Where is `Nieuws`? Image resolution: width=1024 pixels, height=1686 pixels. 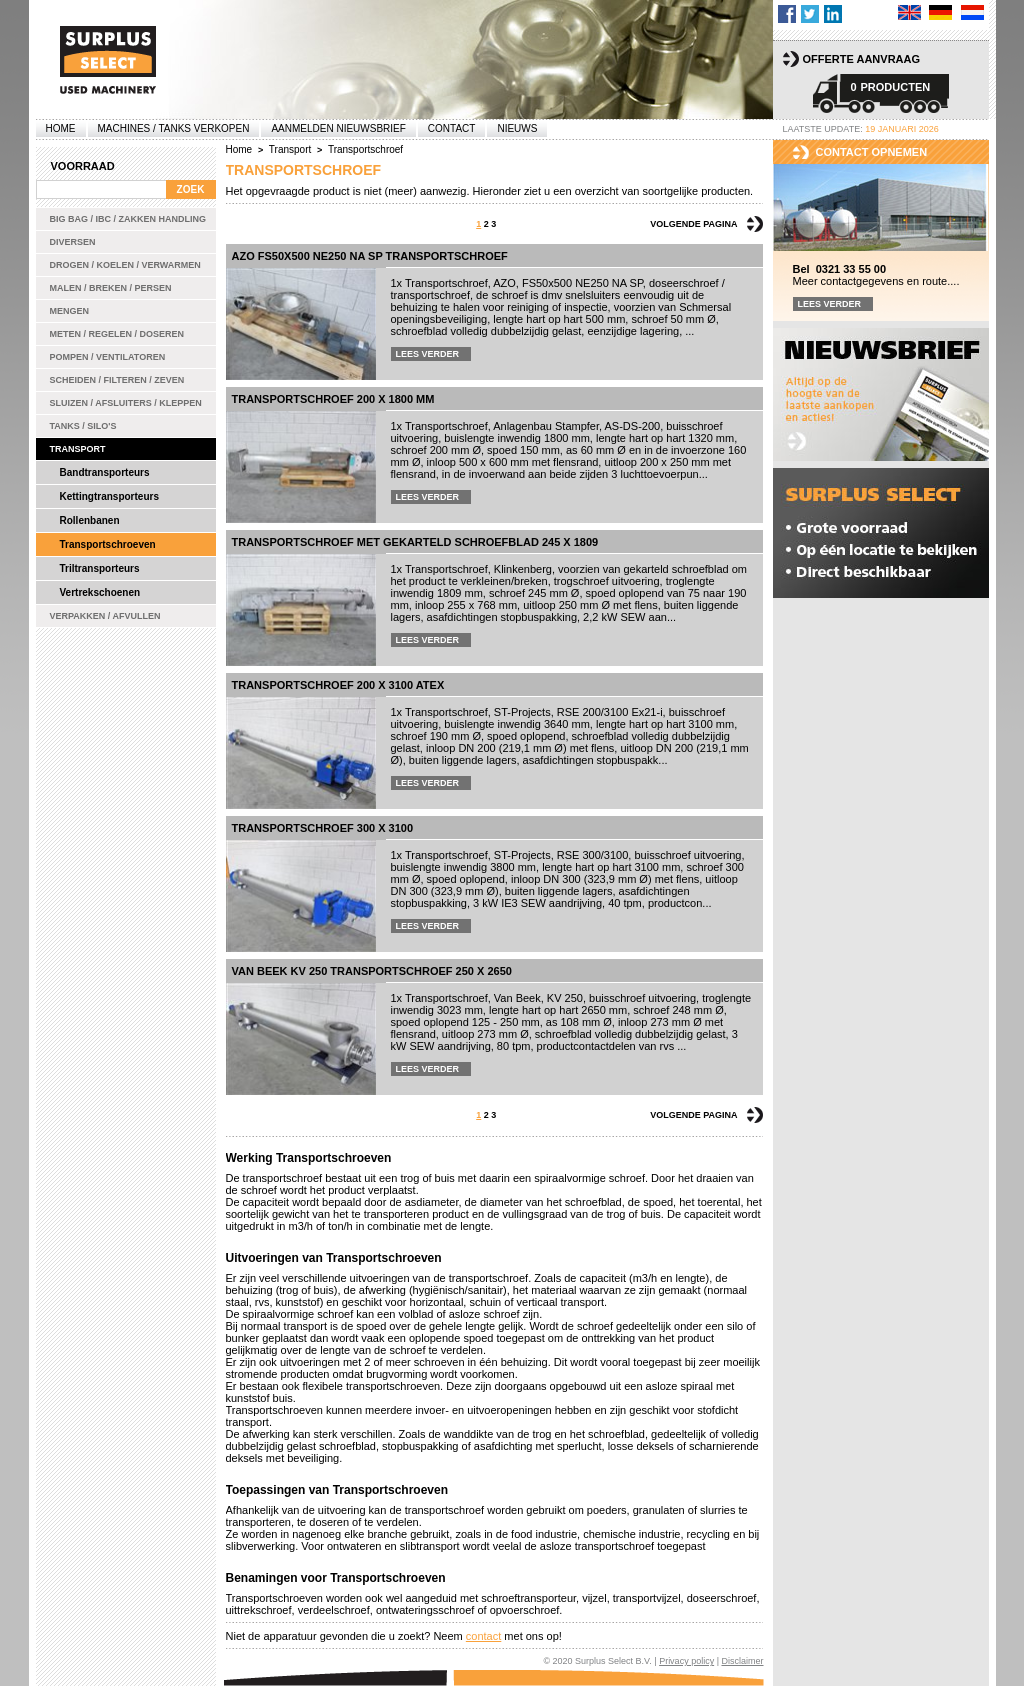
Nieuws is located at coordinates (517, 128).